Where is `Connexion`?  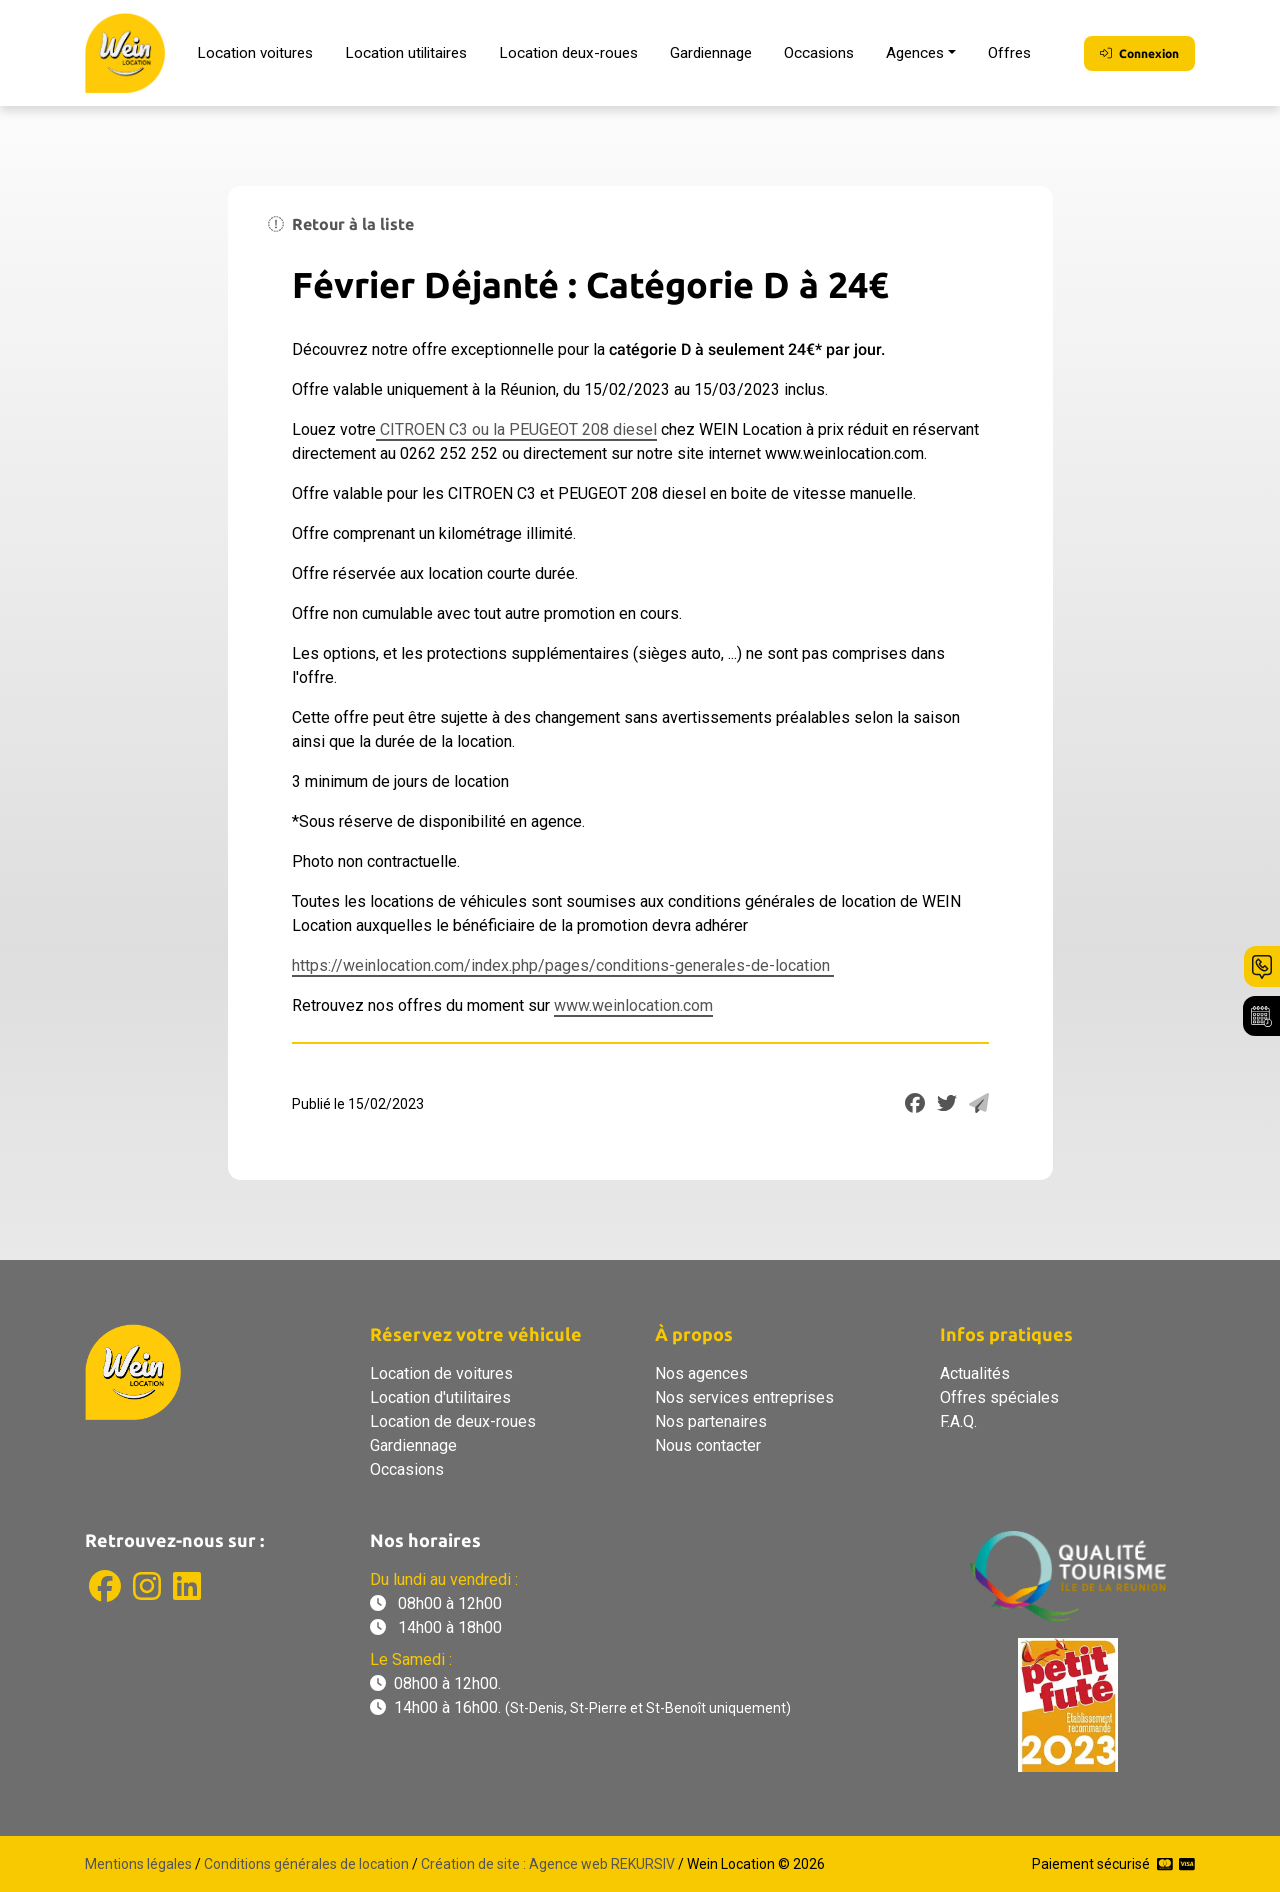 Connexion is located at coordinates (1139, 53).